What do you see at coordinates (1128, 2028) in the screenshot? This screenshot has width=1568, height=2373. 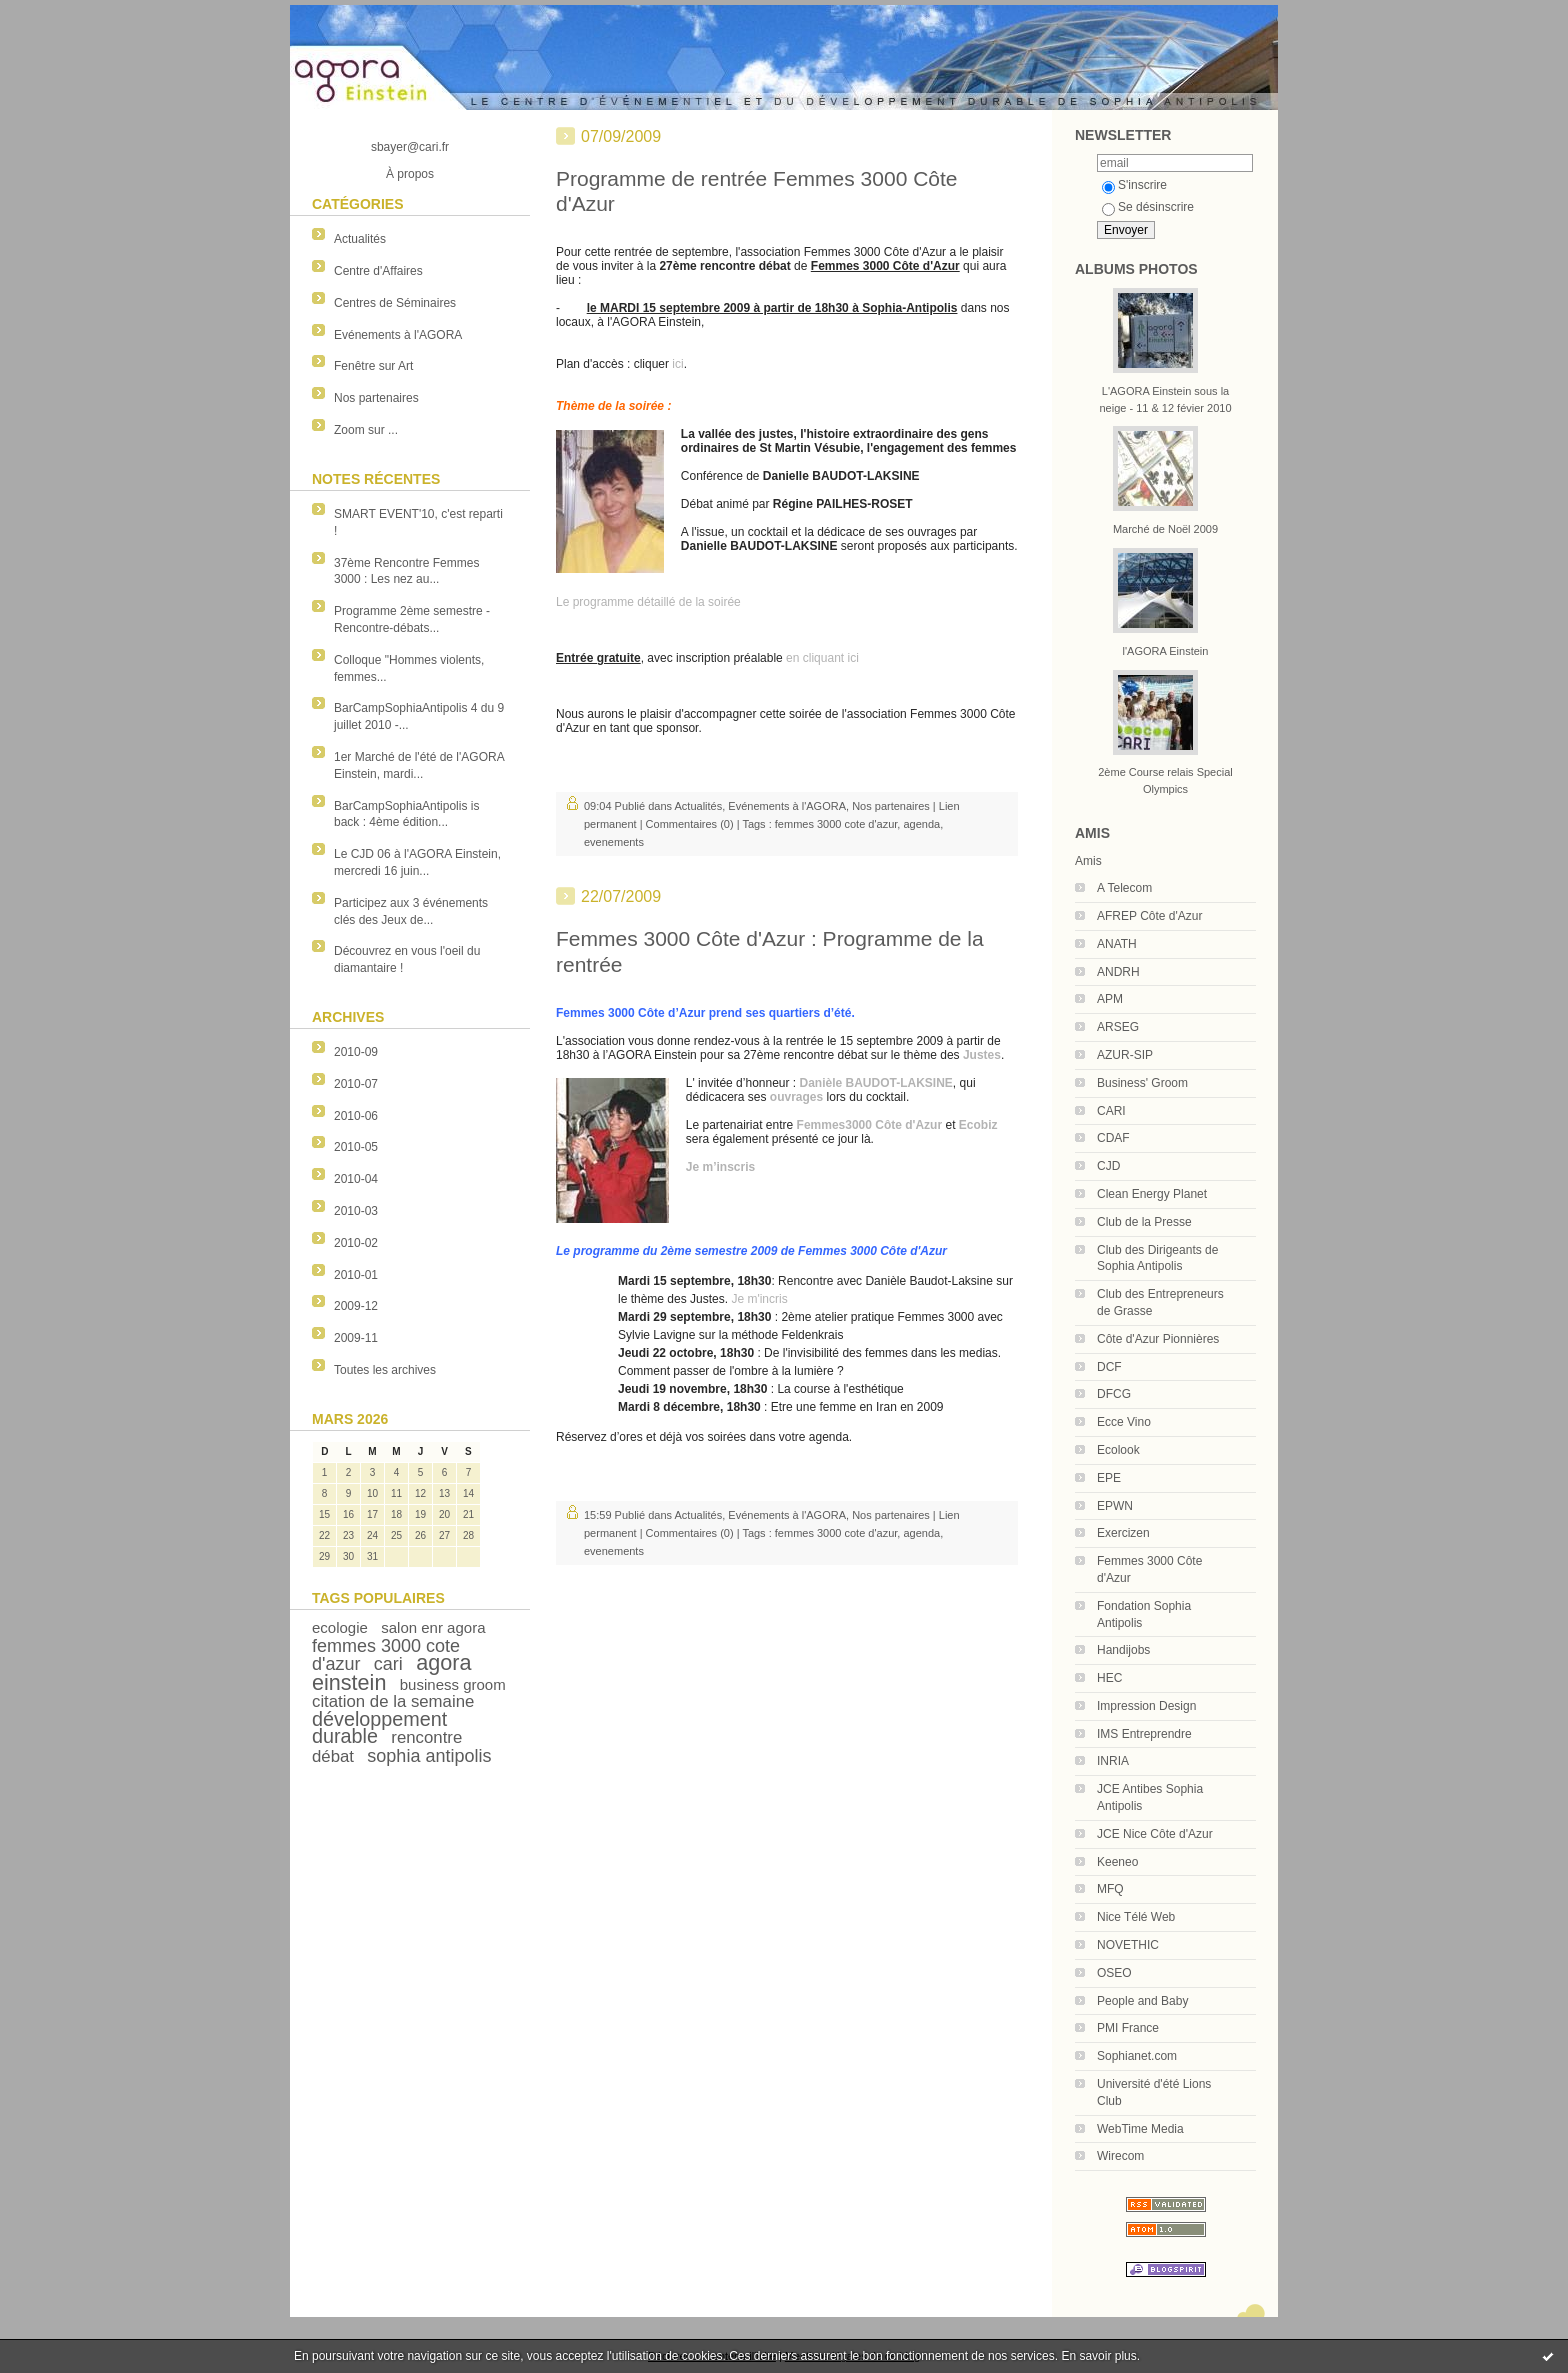 I see `PMI France` at bounding box center [1128, 2028].